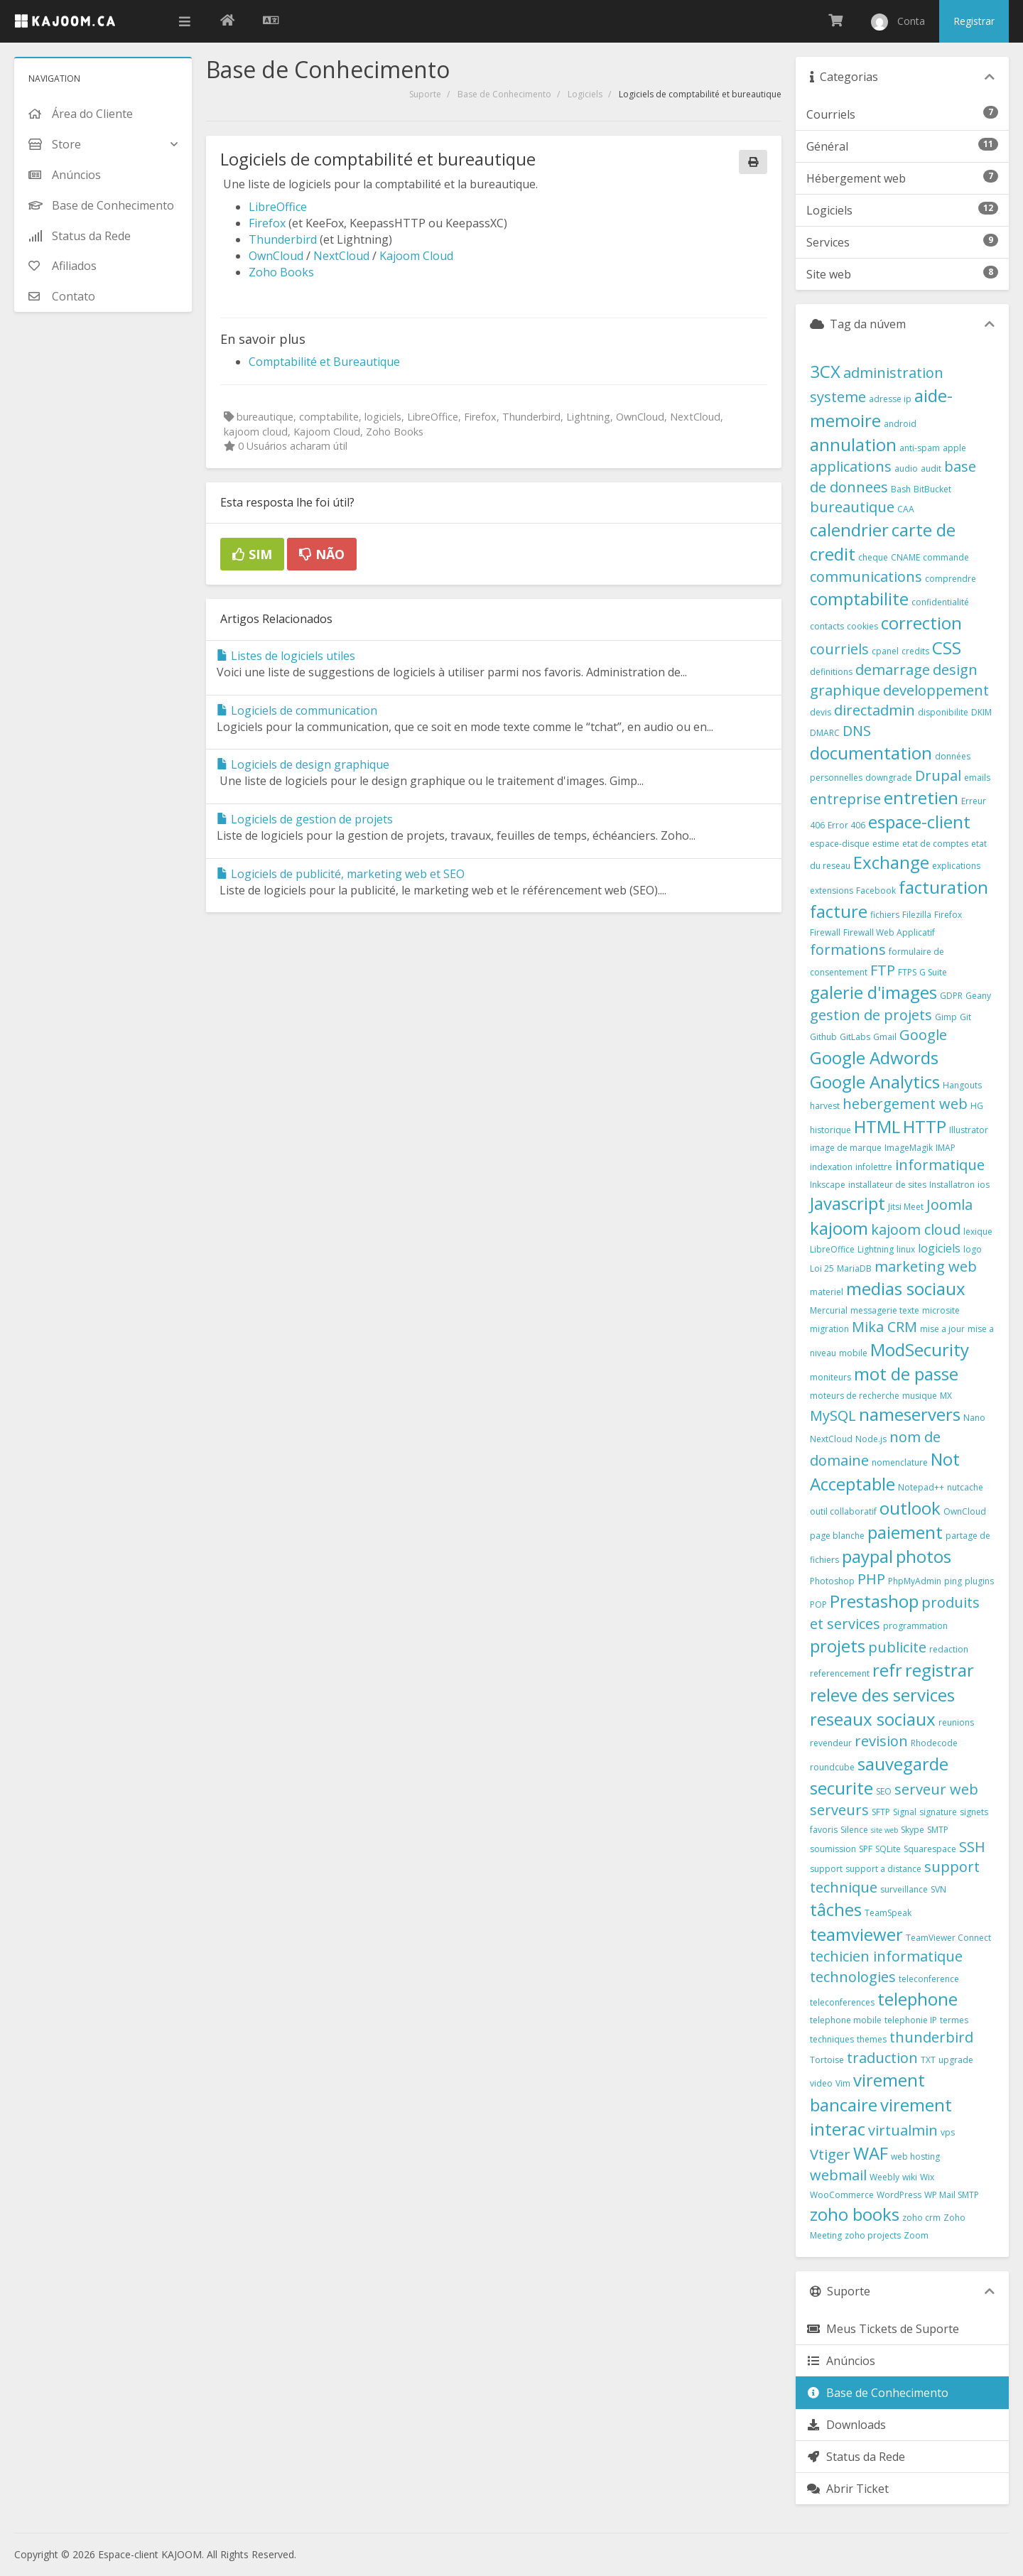 Image resolution: width=1023 pixels, height=2576 pixels. What do you see at coordinates (909, 1414) in the screenshot?
I see `nameservers` at bounding box center [909, 1414].